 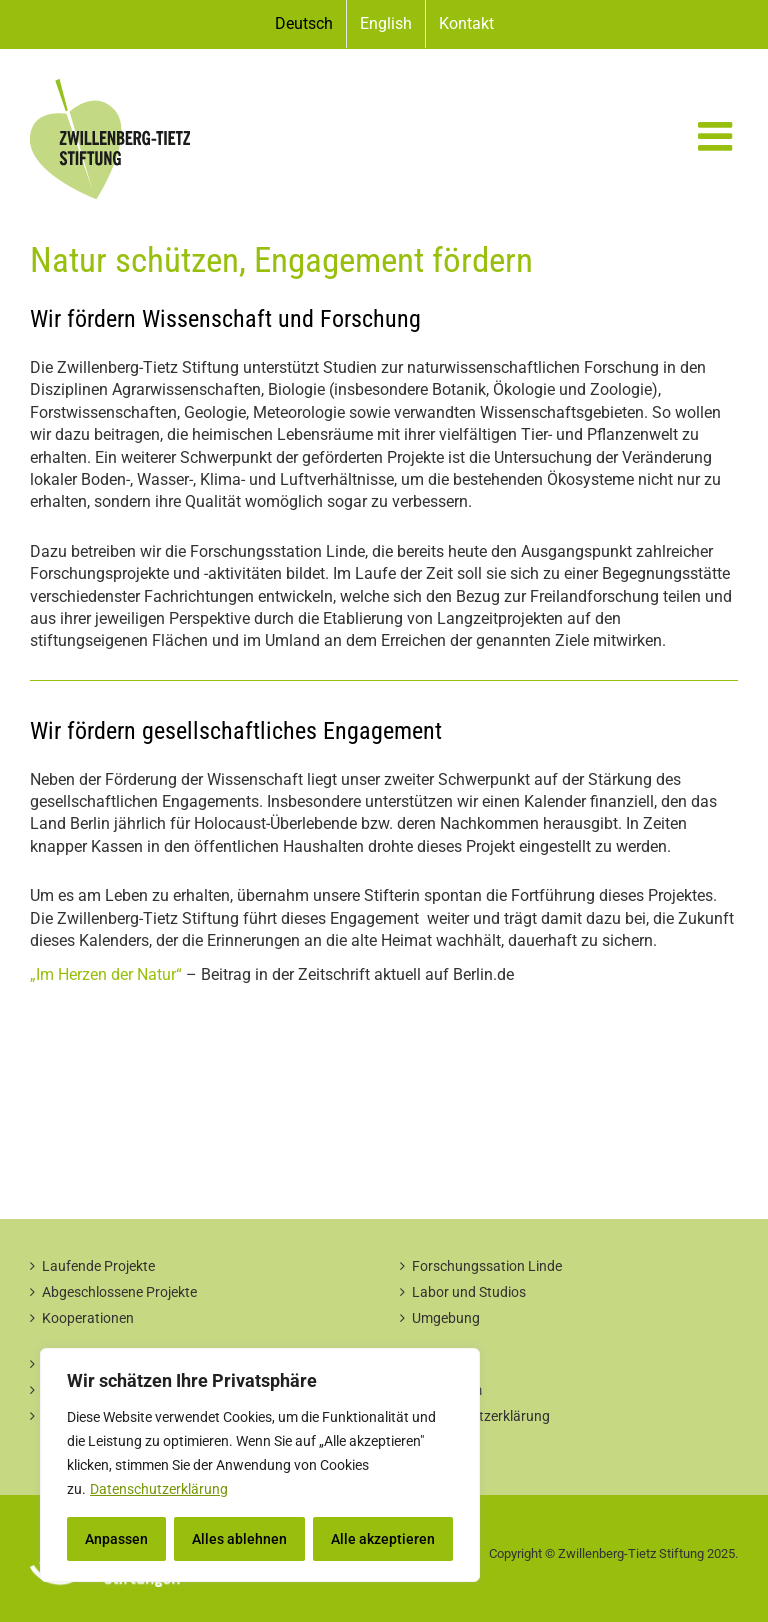 What do you see at coordinates (383, 1539) in the screenshot?
I see `Alle akzeptieren` at bounding box center [383, 1539].